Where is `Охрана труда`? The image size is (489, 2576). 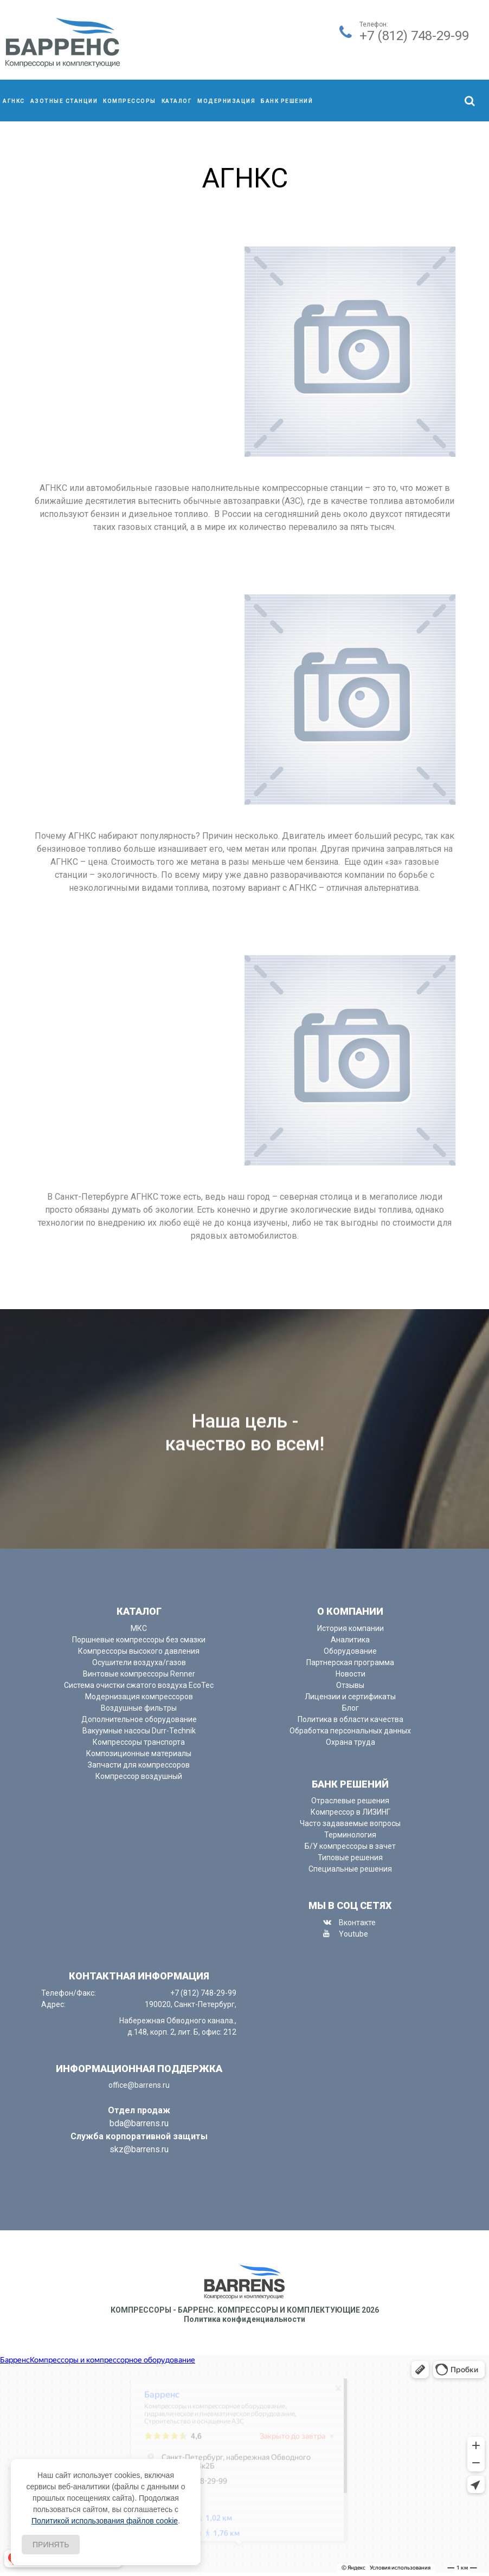 Охрана труда is located at coordinates (350, 1742).